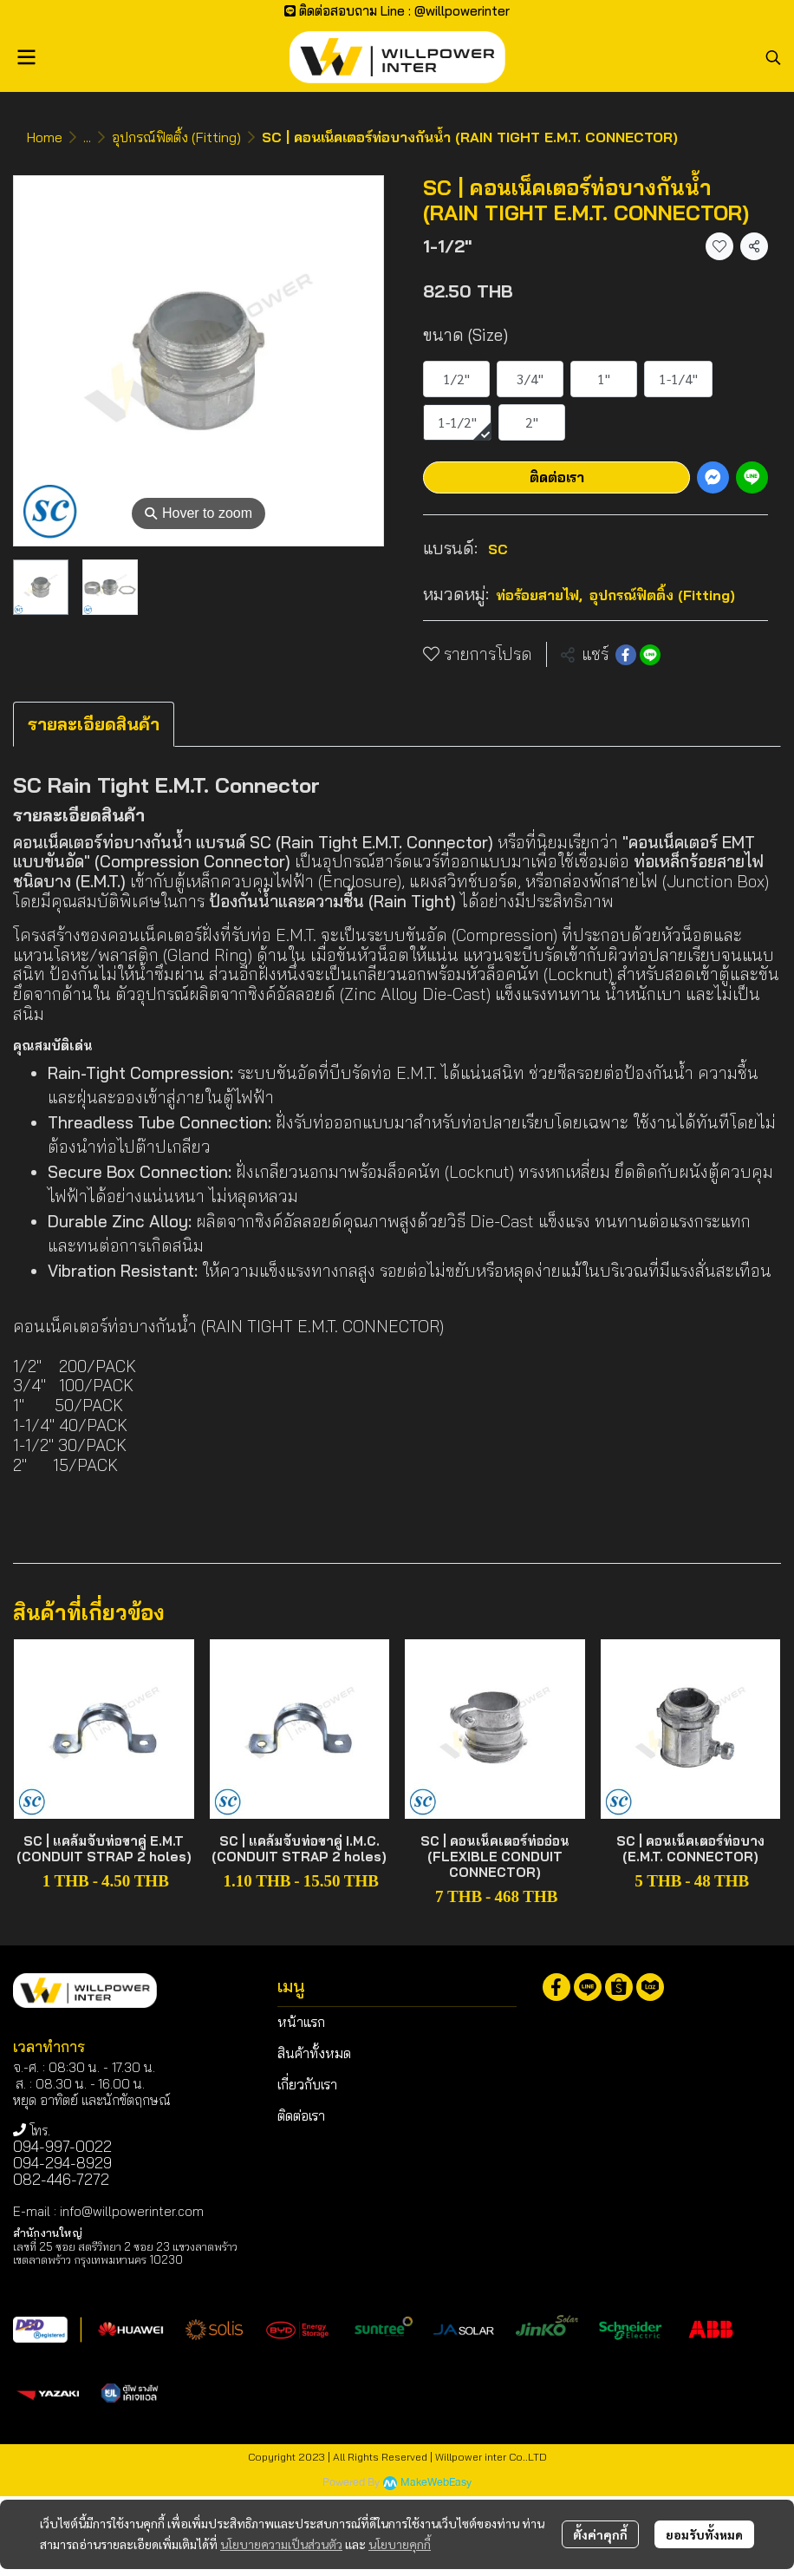 This screenshot has height=2576, width=794. What do you see at coordinates (498, 549) in the screenshot?
I see `SC` at bounding box center [498, 549].